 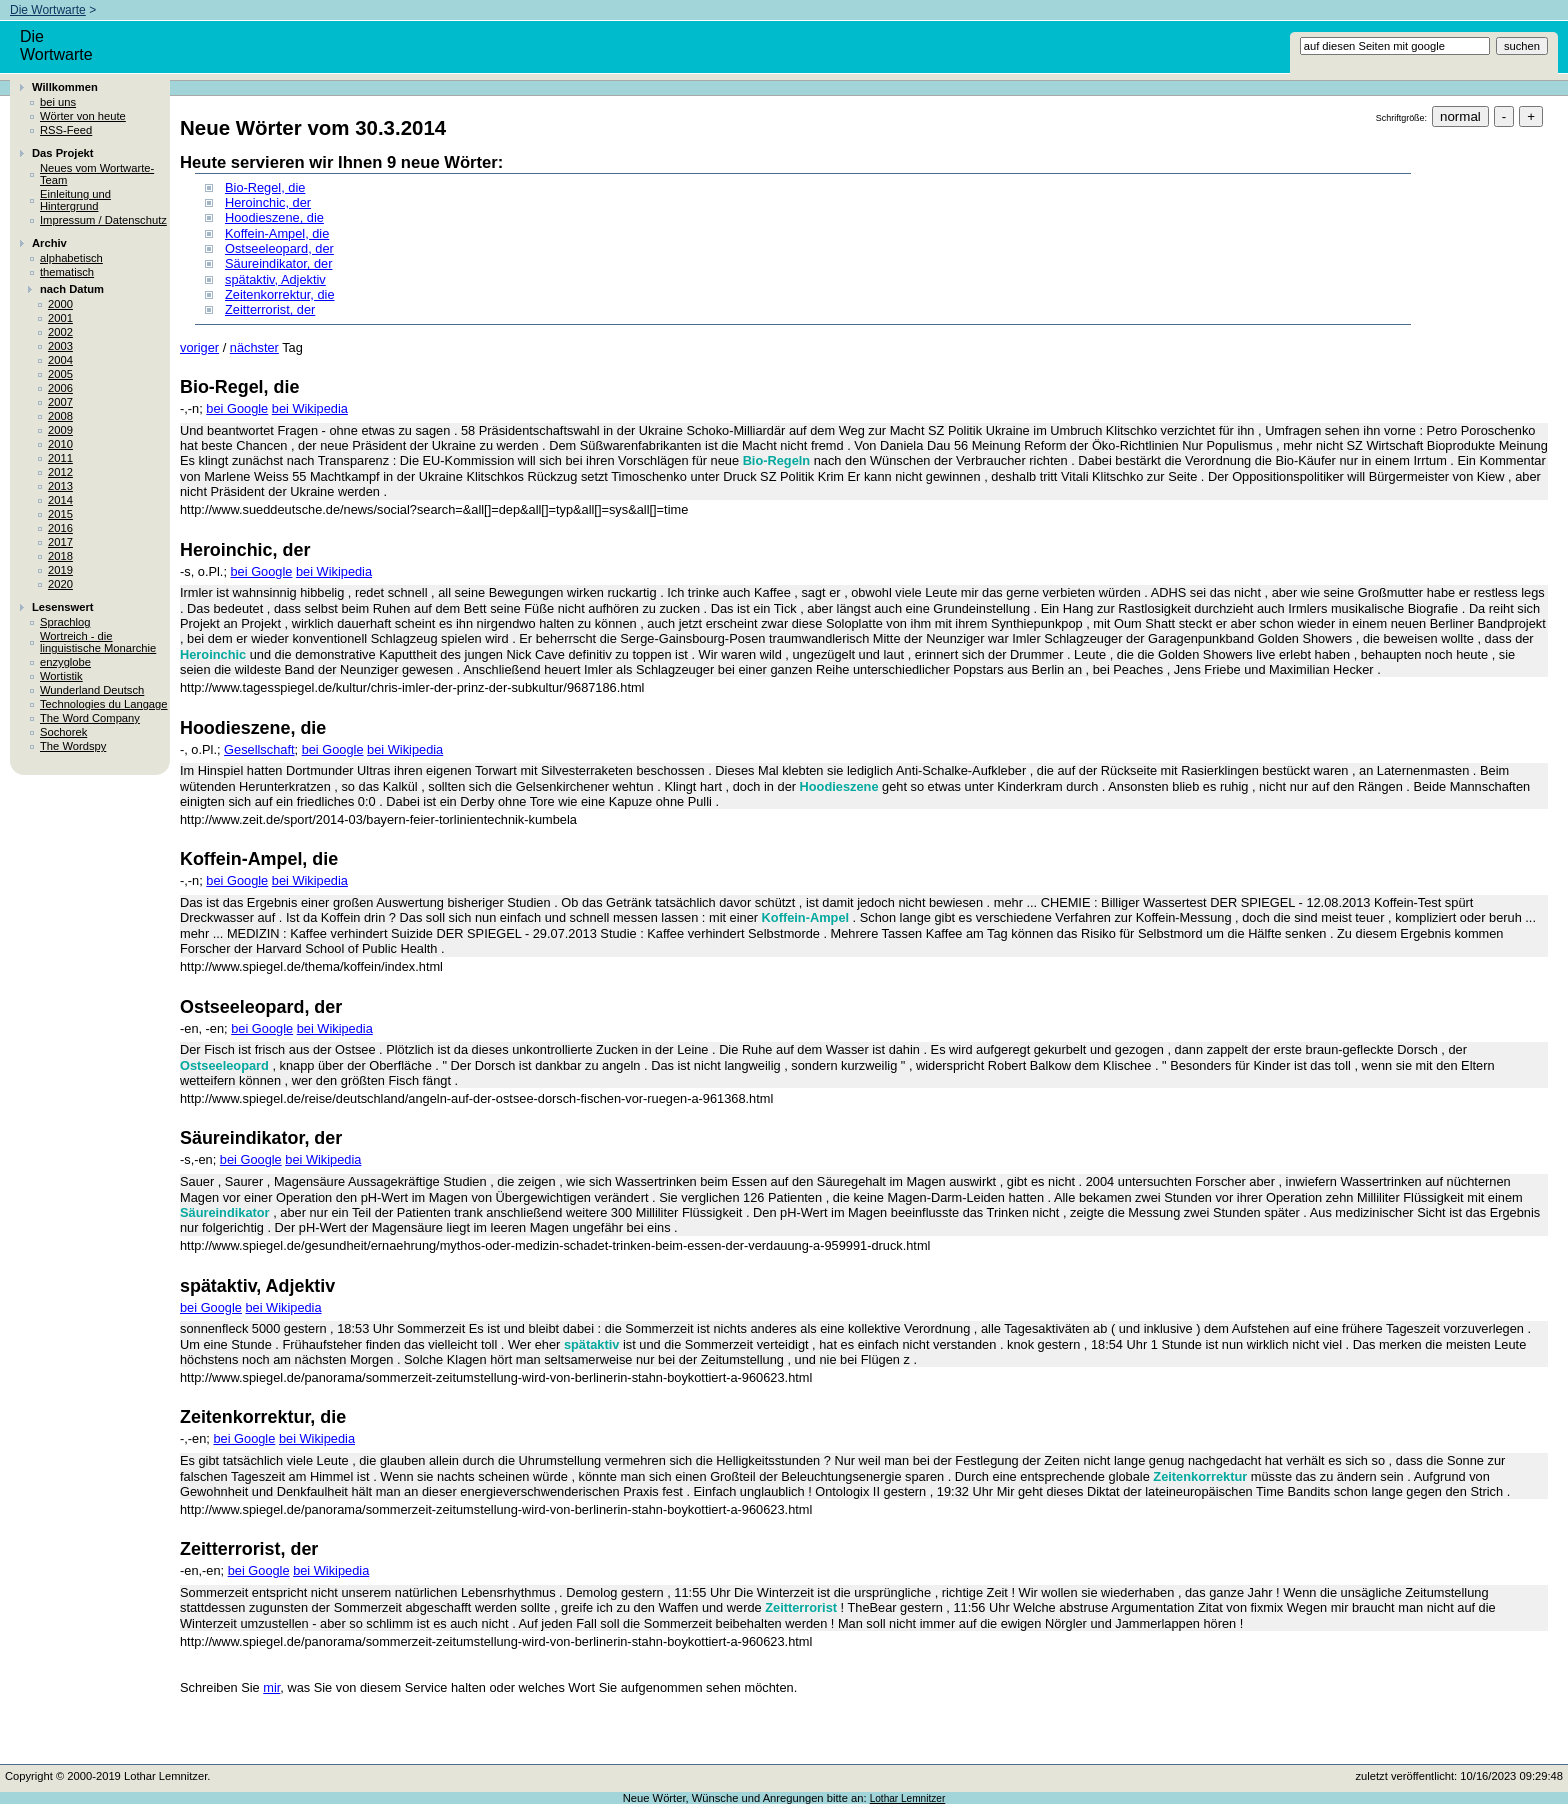 What do you see at coordinates (60, 570) in the screenshot?
I see `2019` at bounding box center [60, 570].